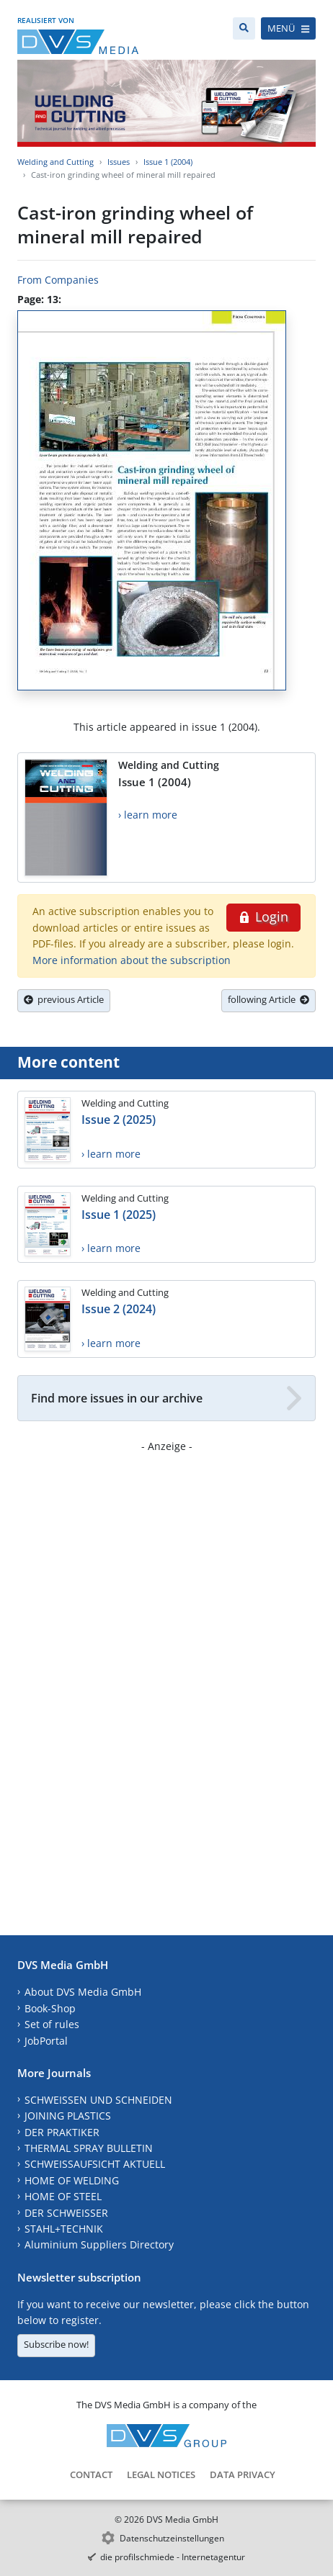  What do you see at coordinates (83, 1992) in the screenshot?
I see `About DVS Media GmbH` at bounding box center [83, 1992].